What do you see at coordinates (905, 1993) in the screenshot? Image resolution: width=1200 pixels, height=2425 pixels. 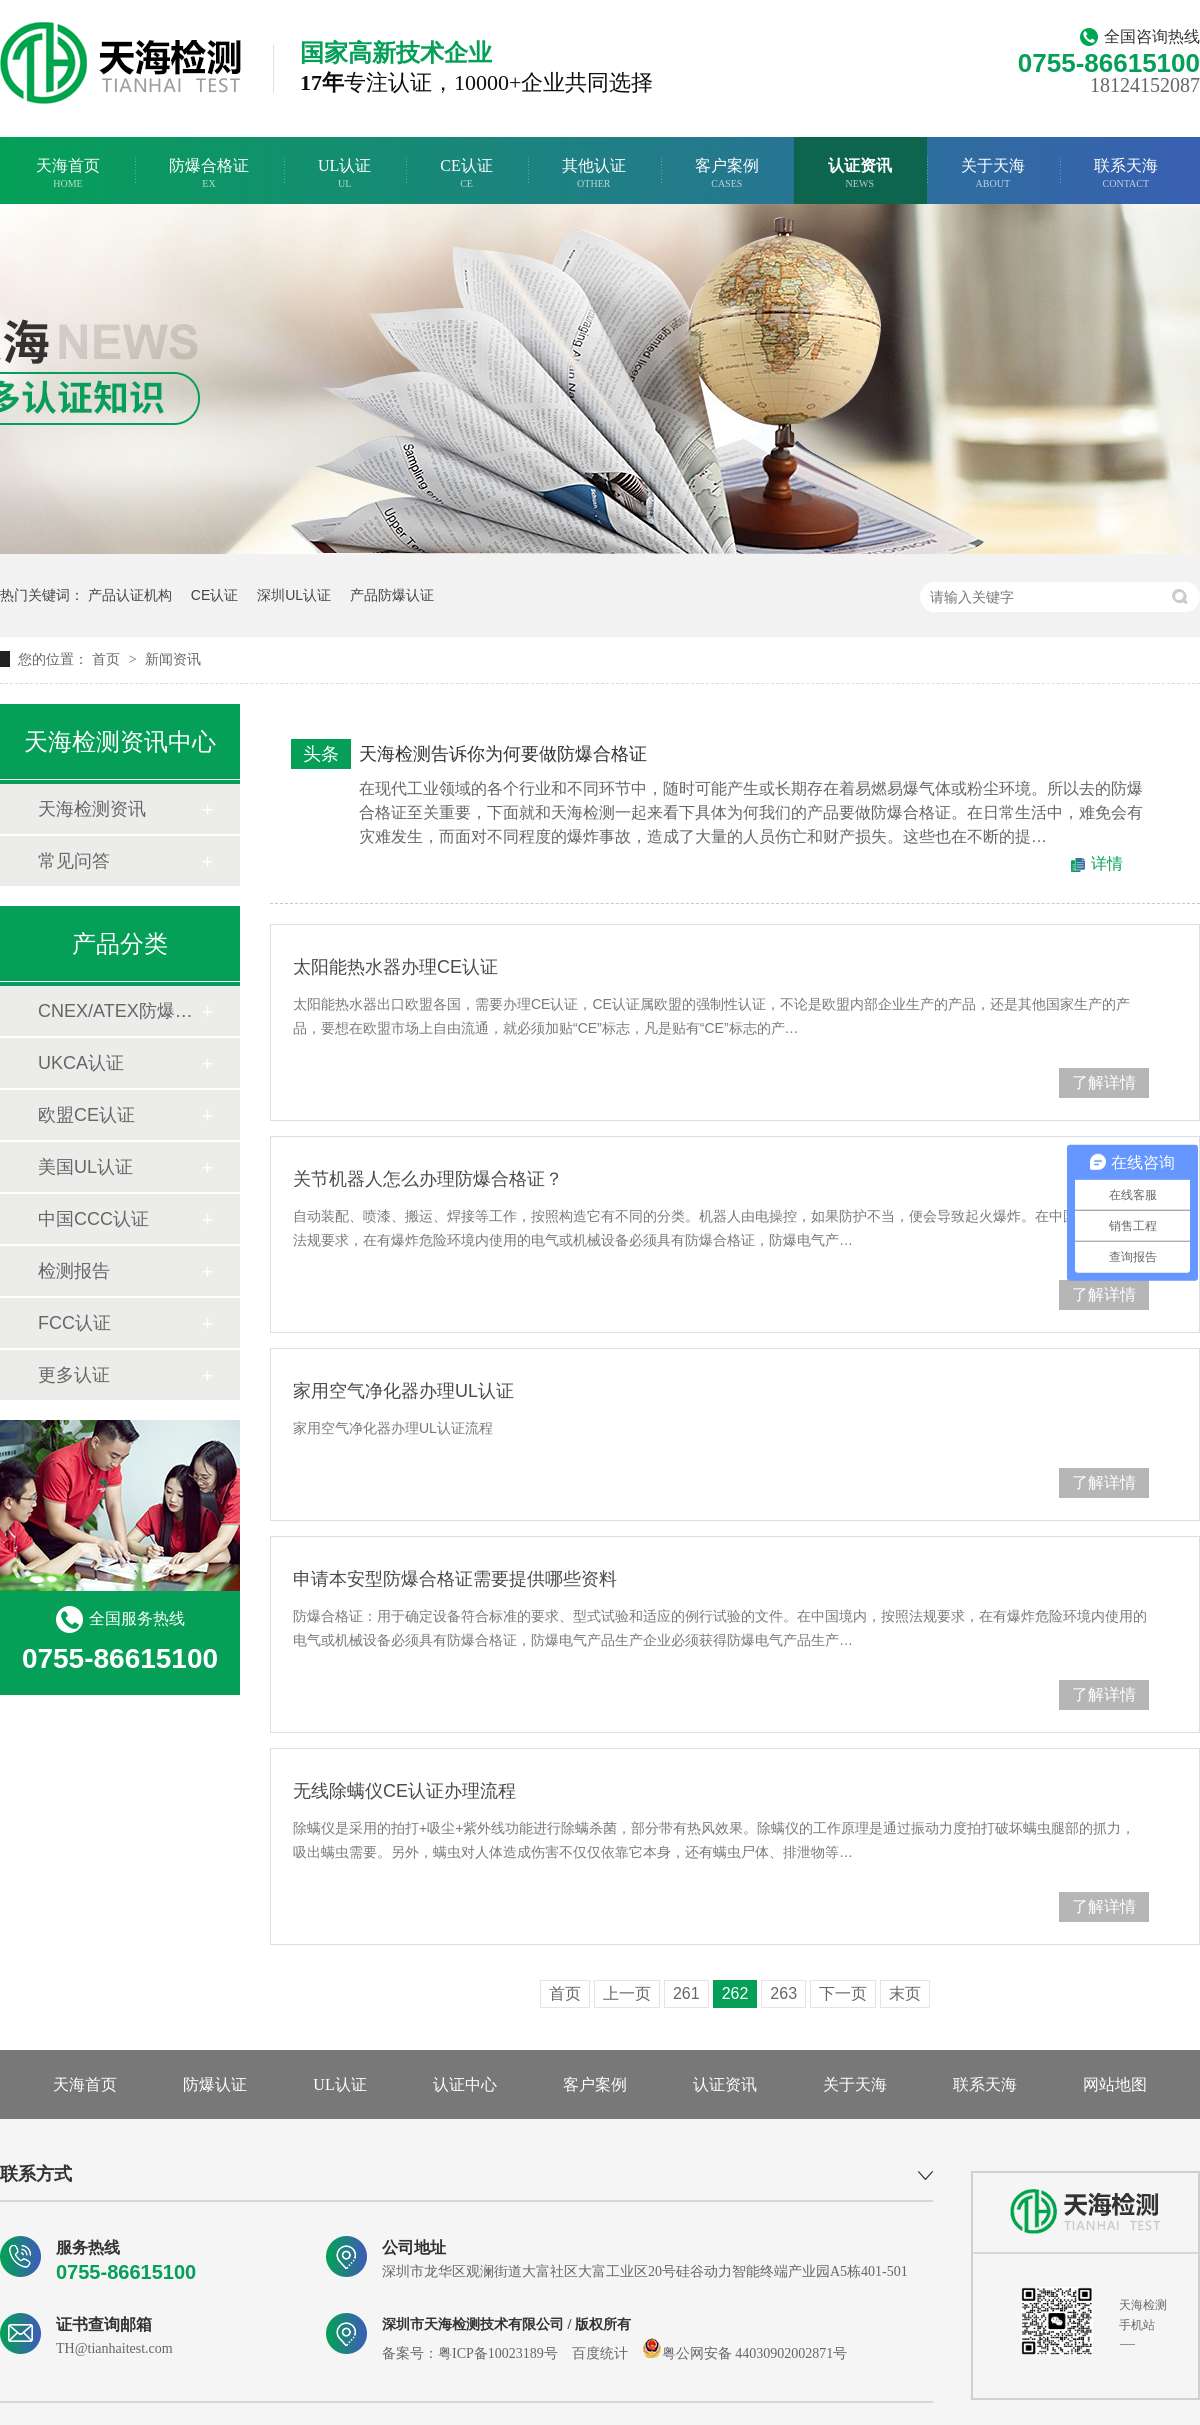 I see `末页` at bounding box center [905, 1993].